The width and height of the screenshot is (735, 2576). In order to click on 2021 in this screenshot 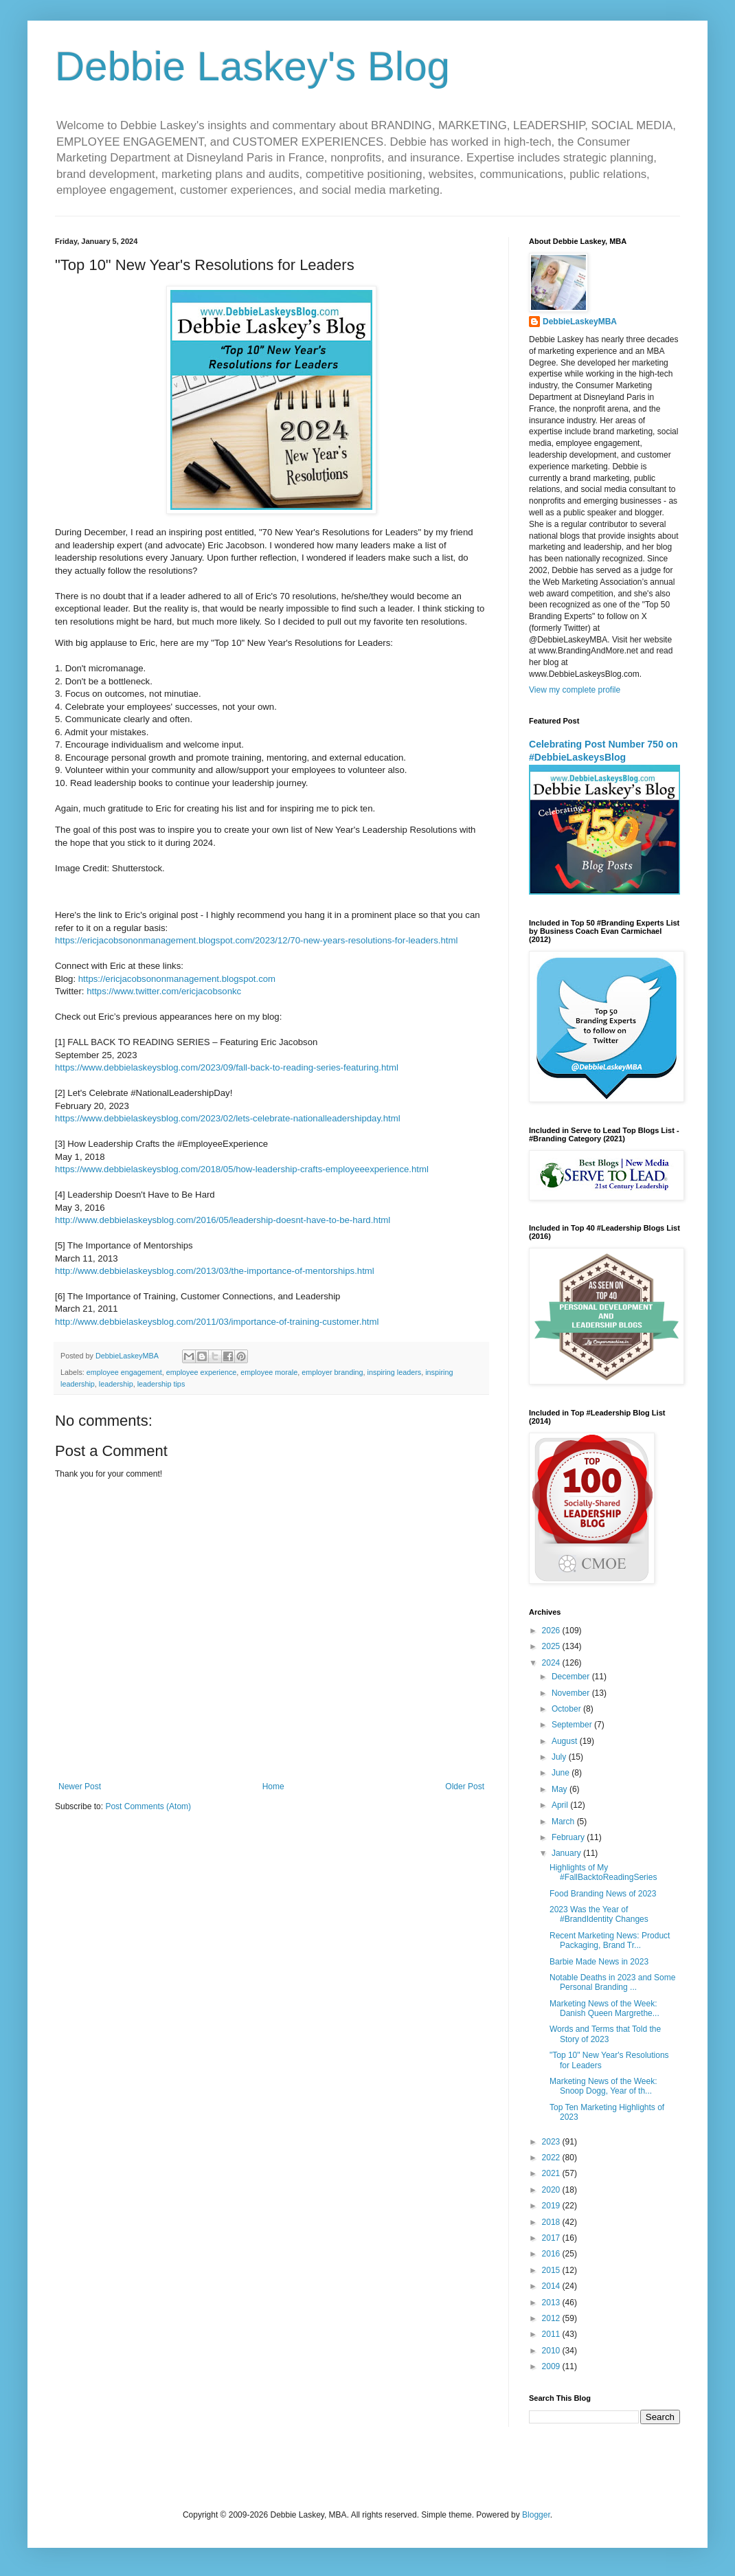, I will do `click(552, 2173)`.